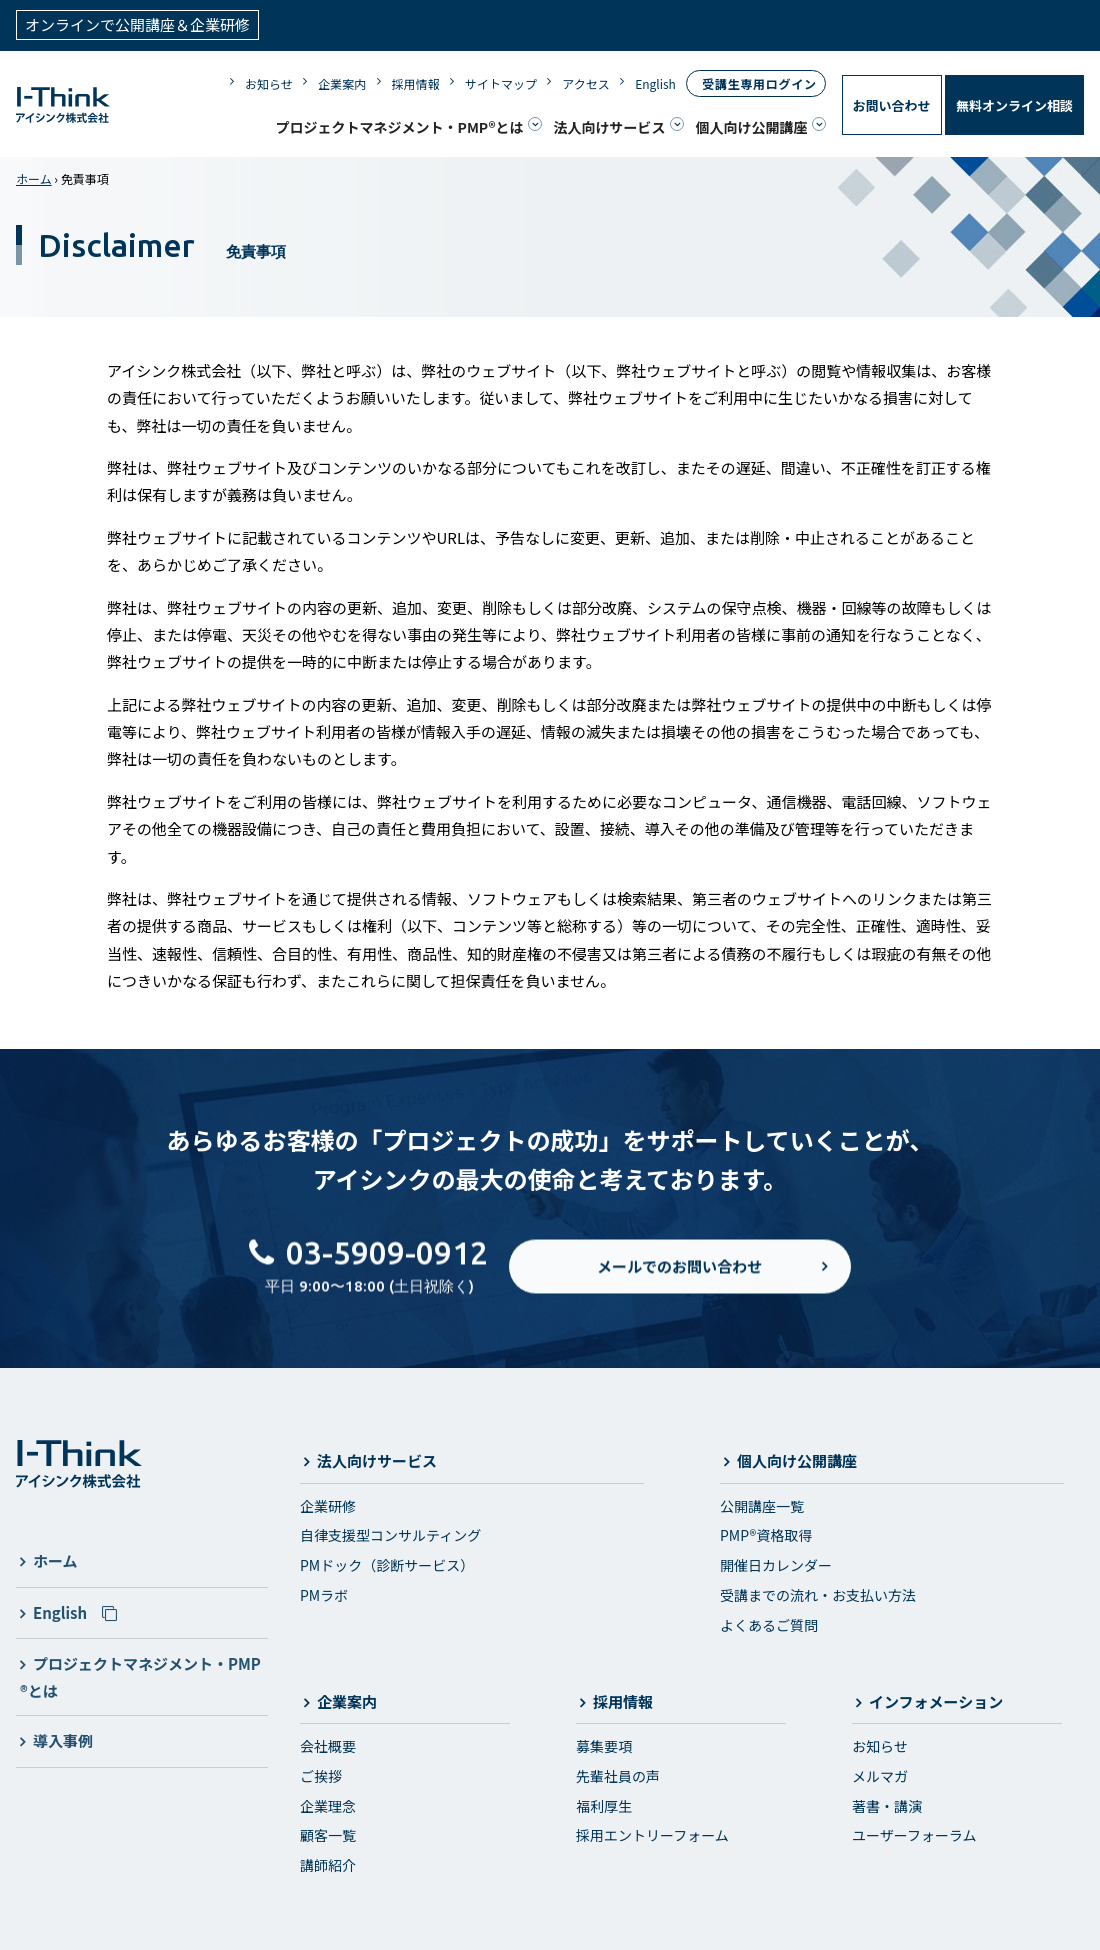 The height and width of the screenshot is (1950, 1100). What do you see at coordinates (766, 1534) in the screenshot?
I see `PMP®資格取得` at bounding box center [766, 1534].